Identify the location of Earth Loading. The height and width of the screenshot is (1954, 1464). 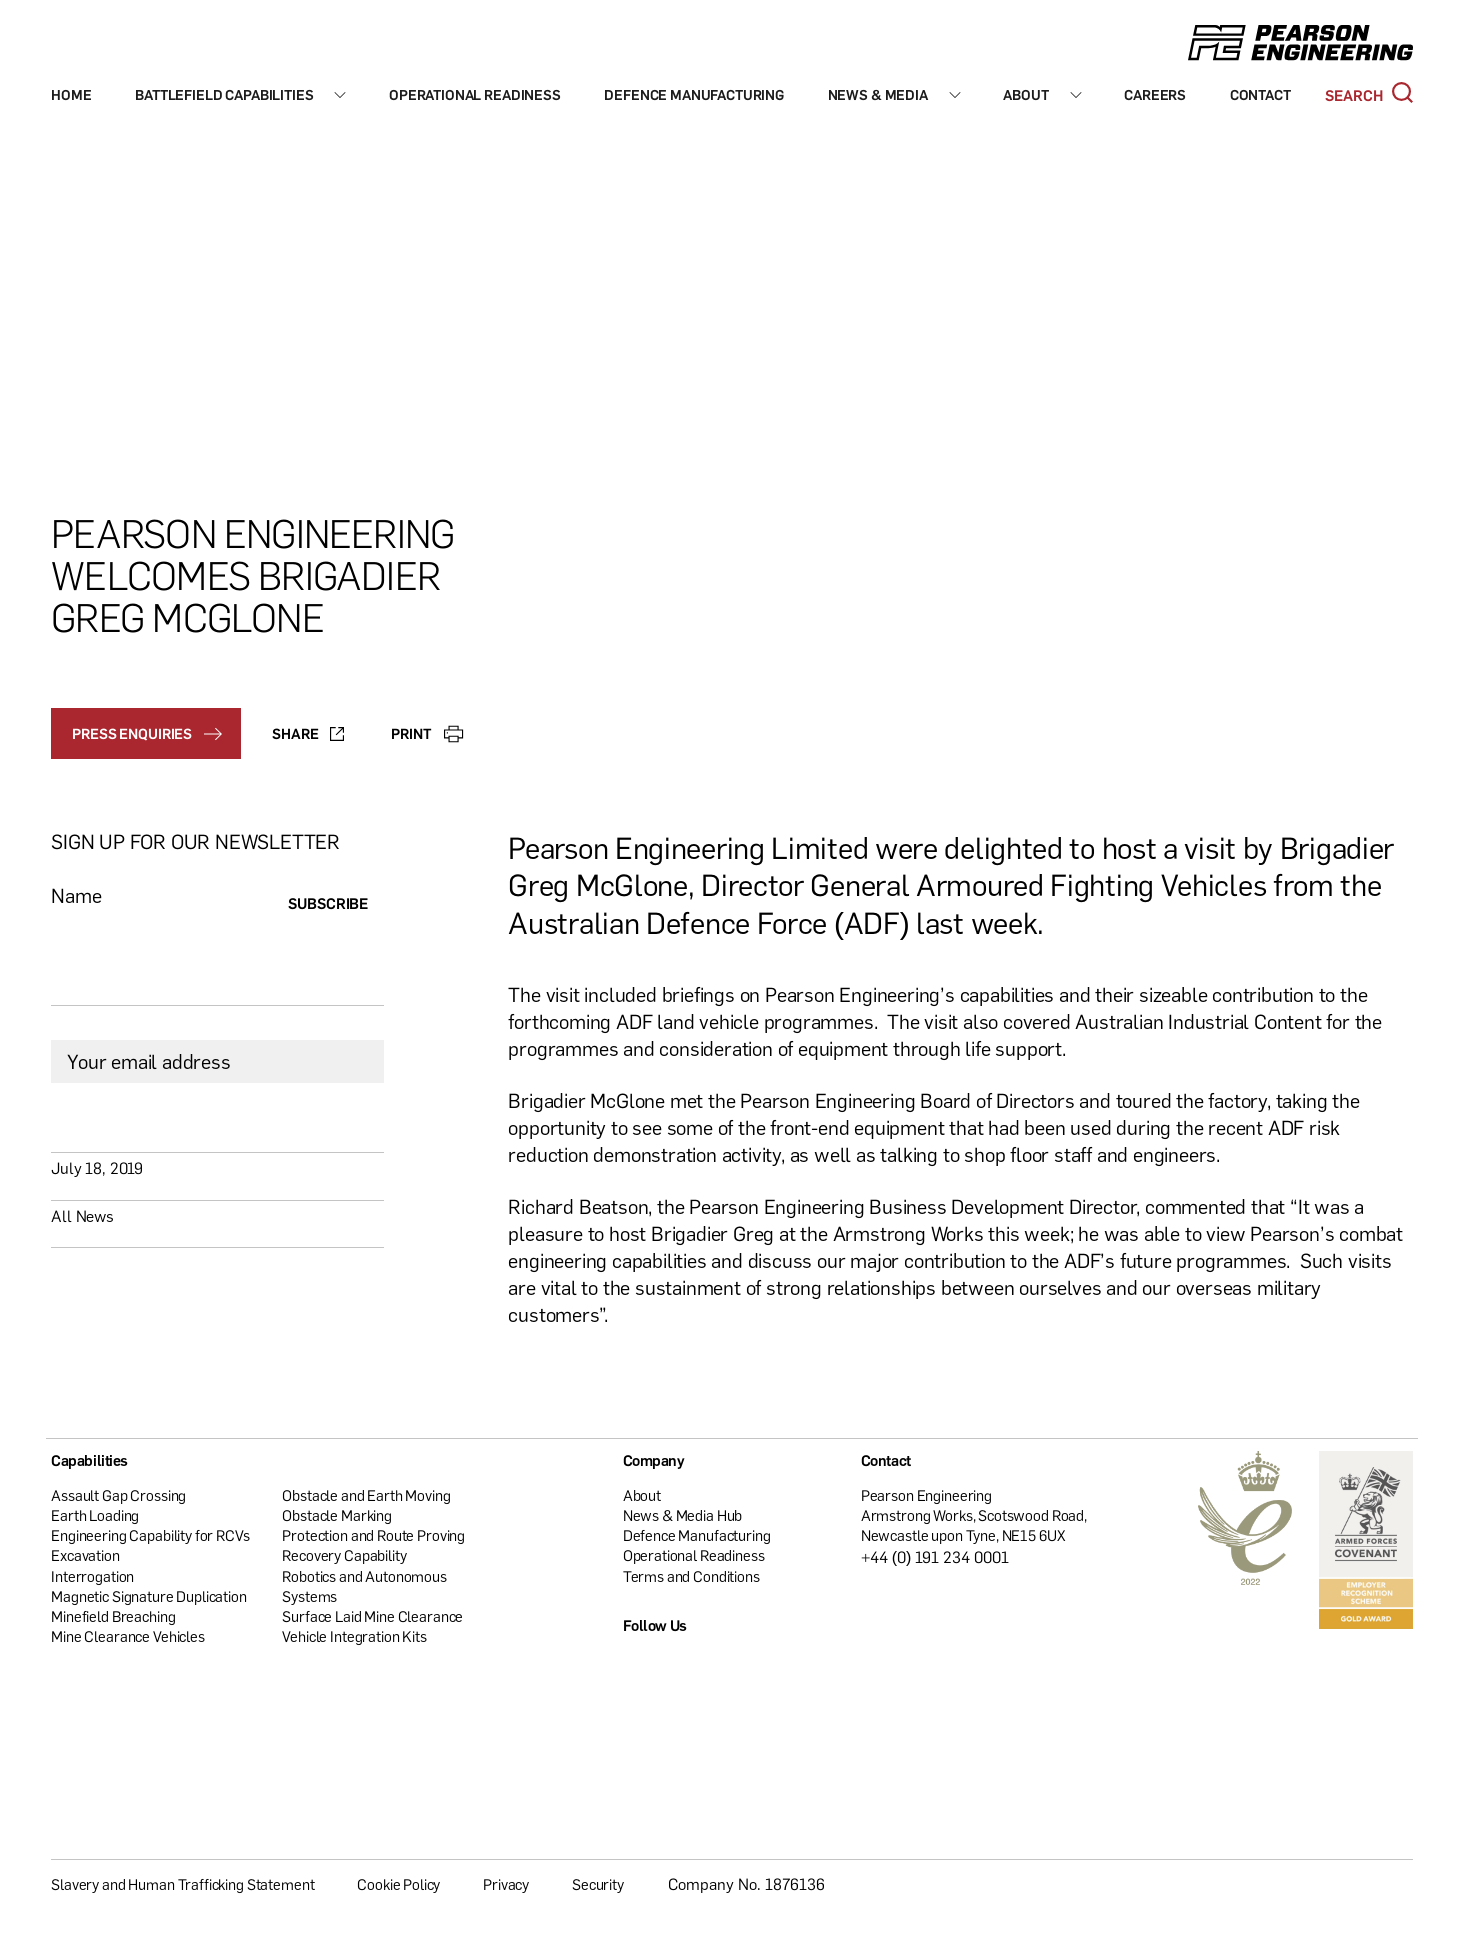
(95, 1515).